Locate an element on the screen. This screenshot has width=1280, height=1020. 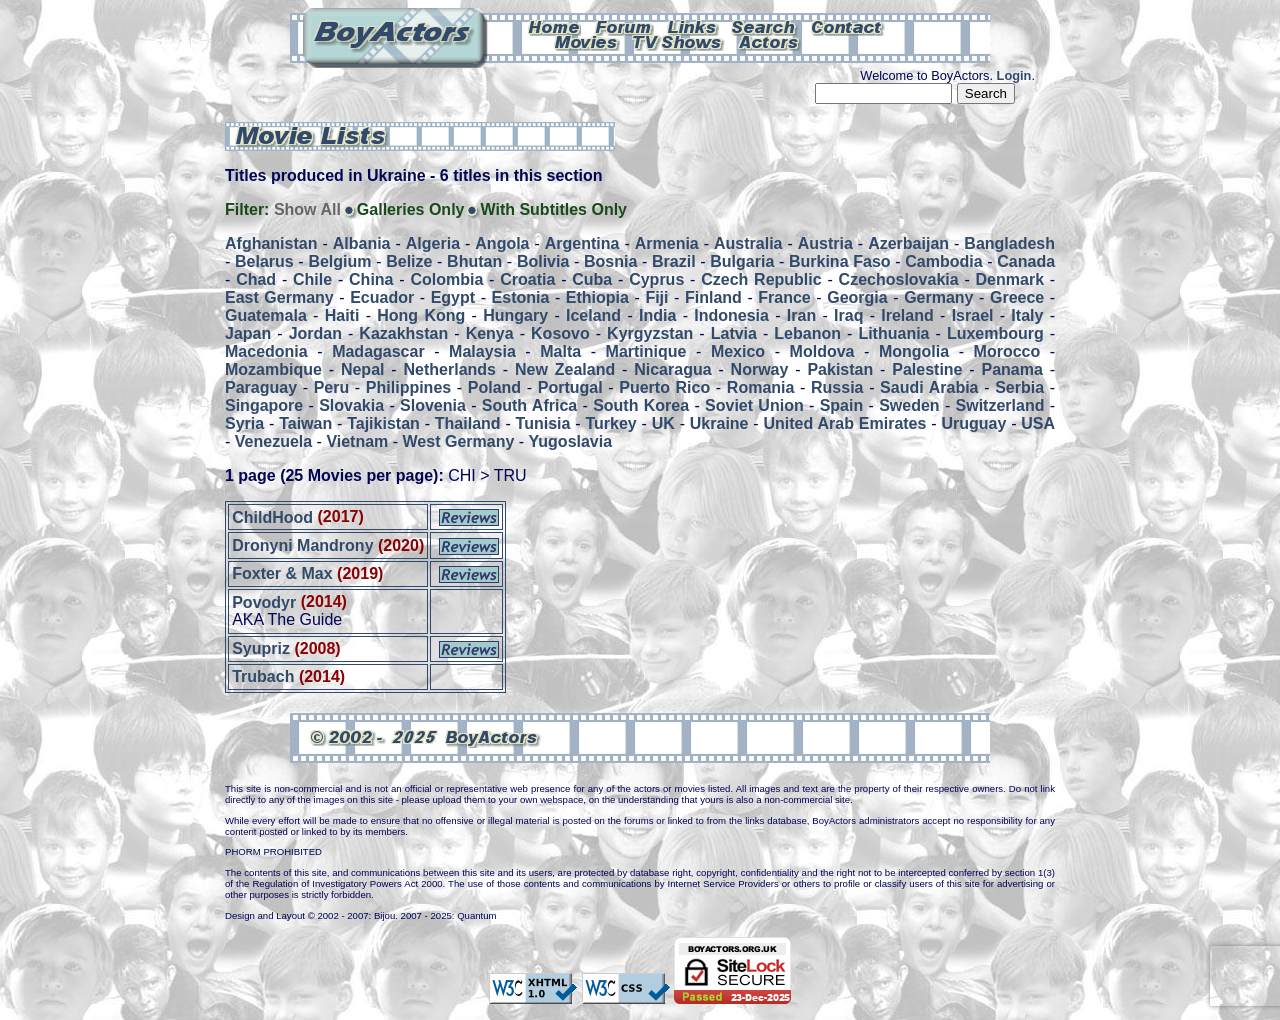
Romania is located at coordinates (761, 387).